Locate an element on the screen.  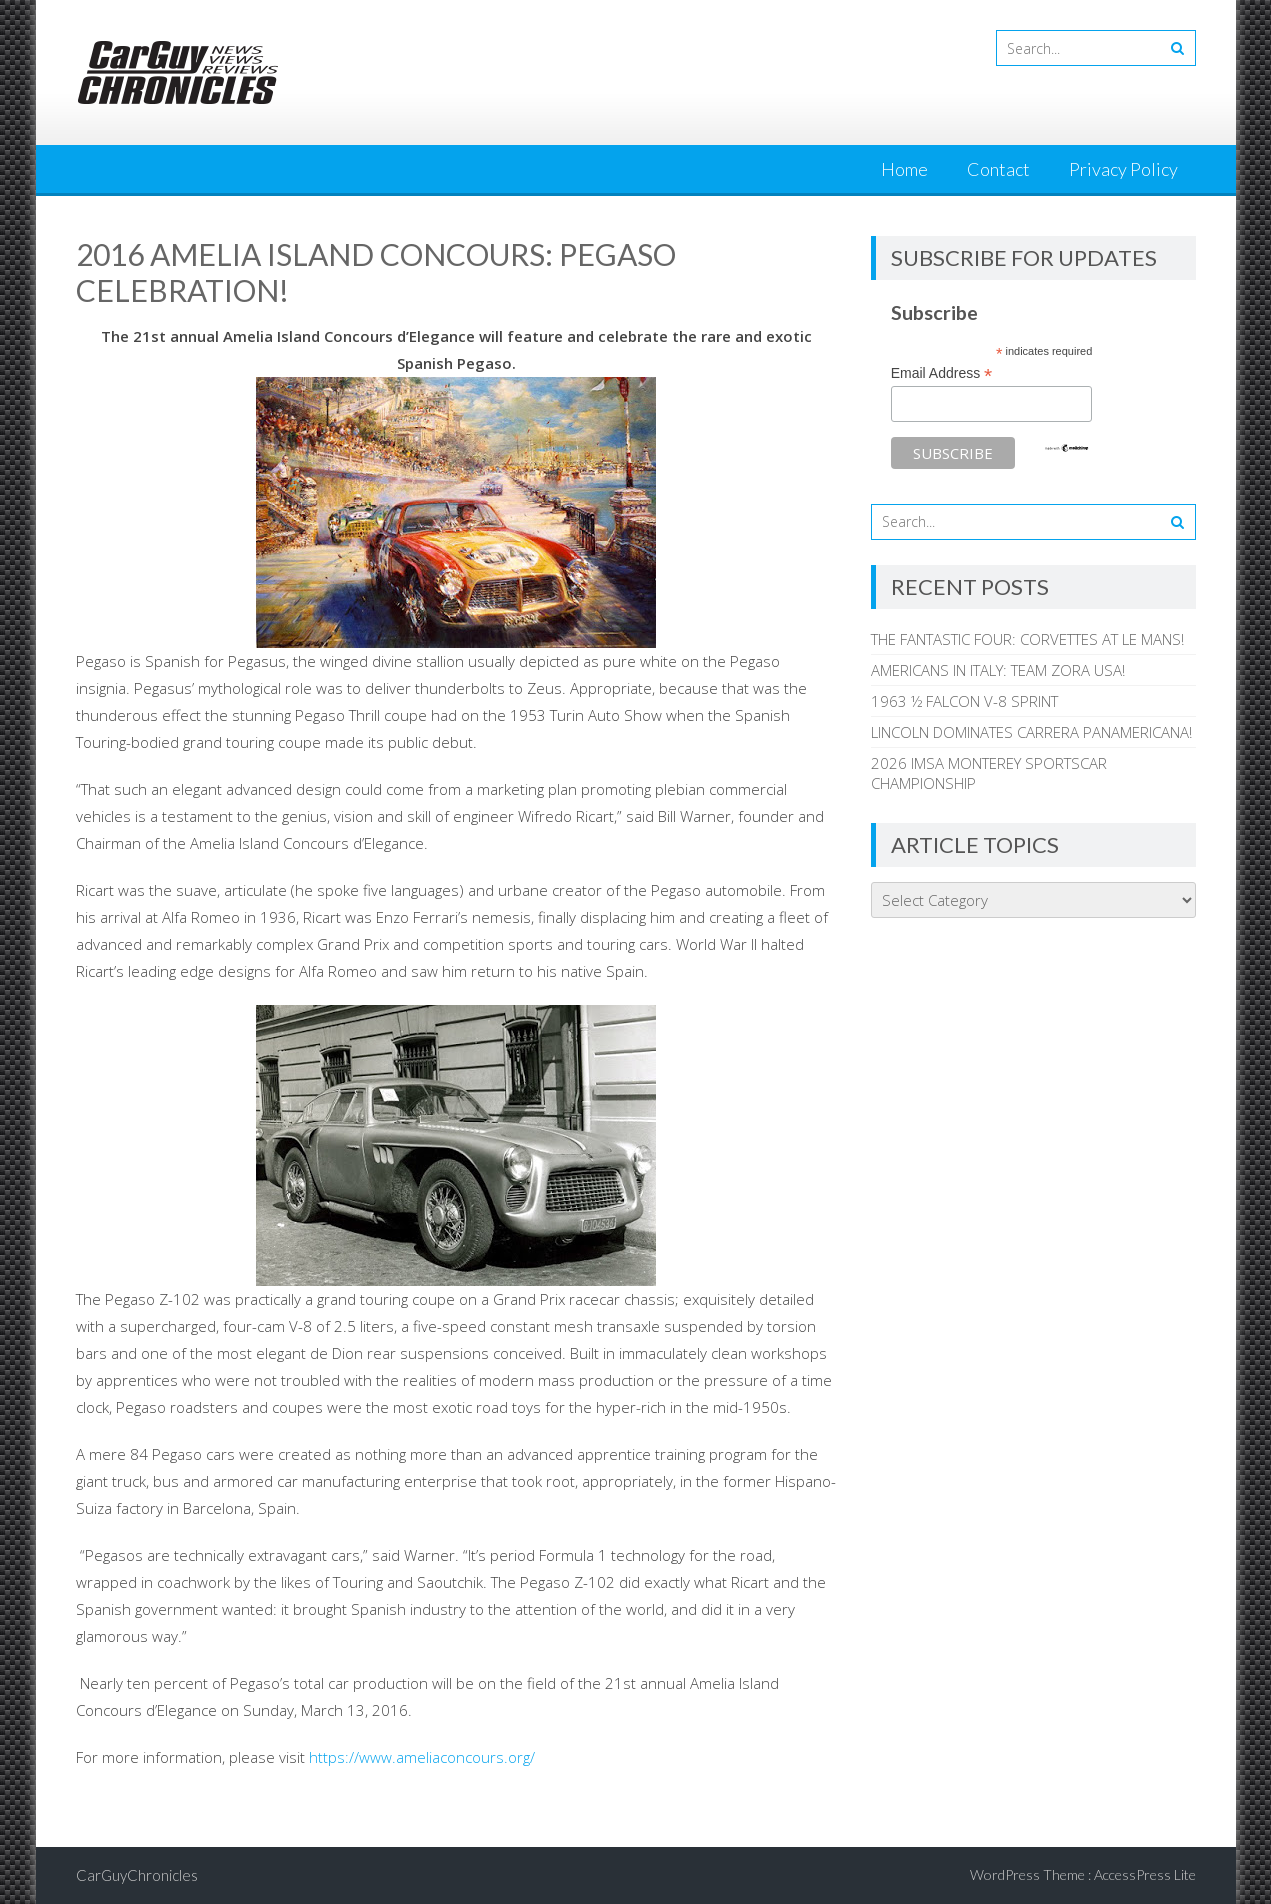
Email Address is located at coordinates (942, 373).